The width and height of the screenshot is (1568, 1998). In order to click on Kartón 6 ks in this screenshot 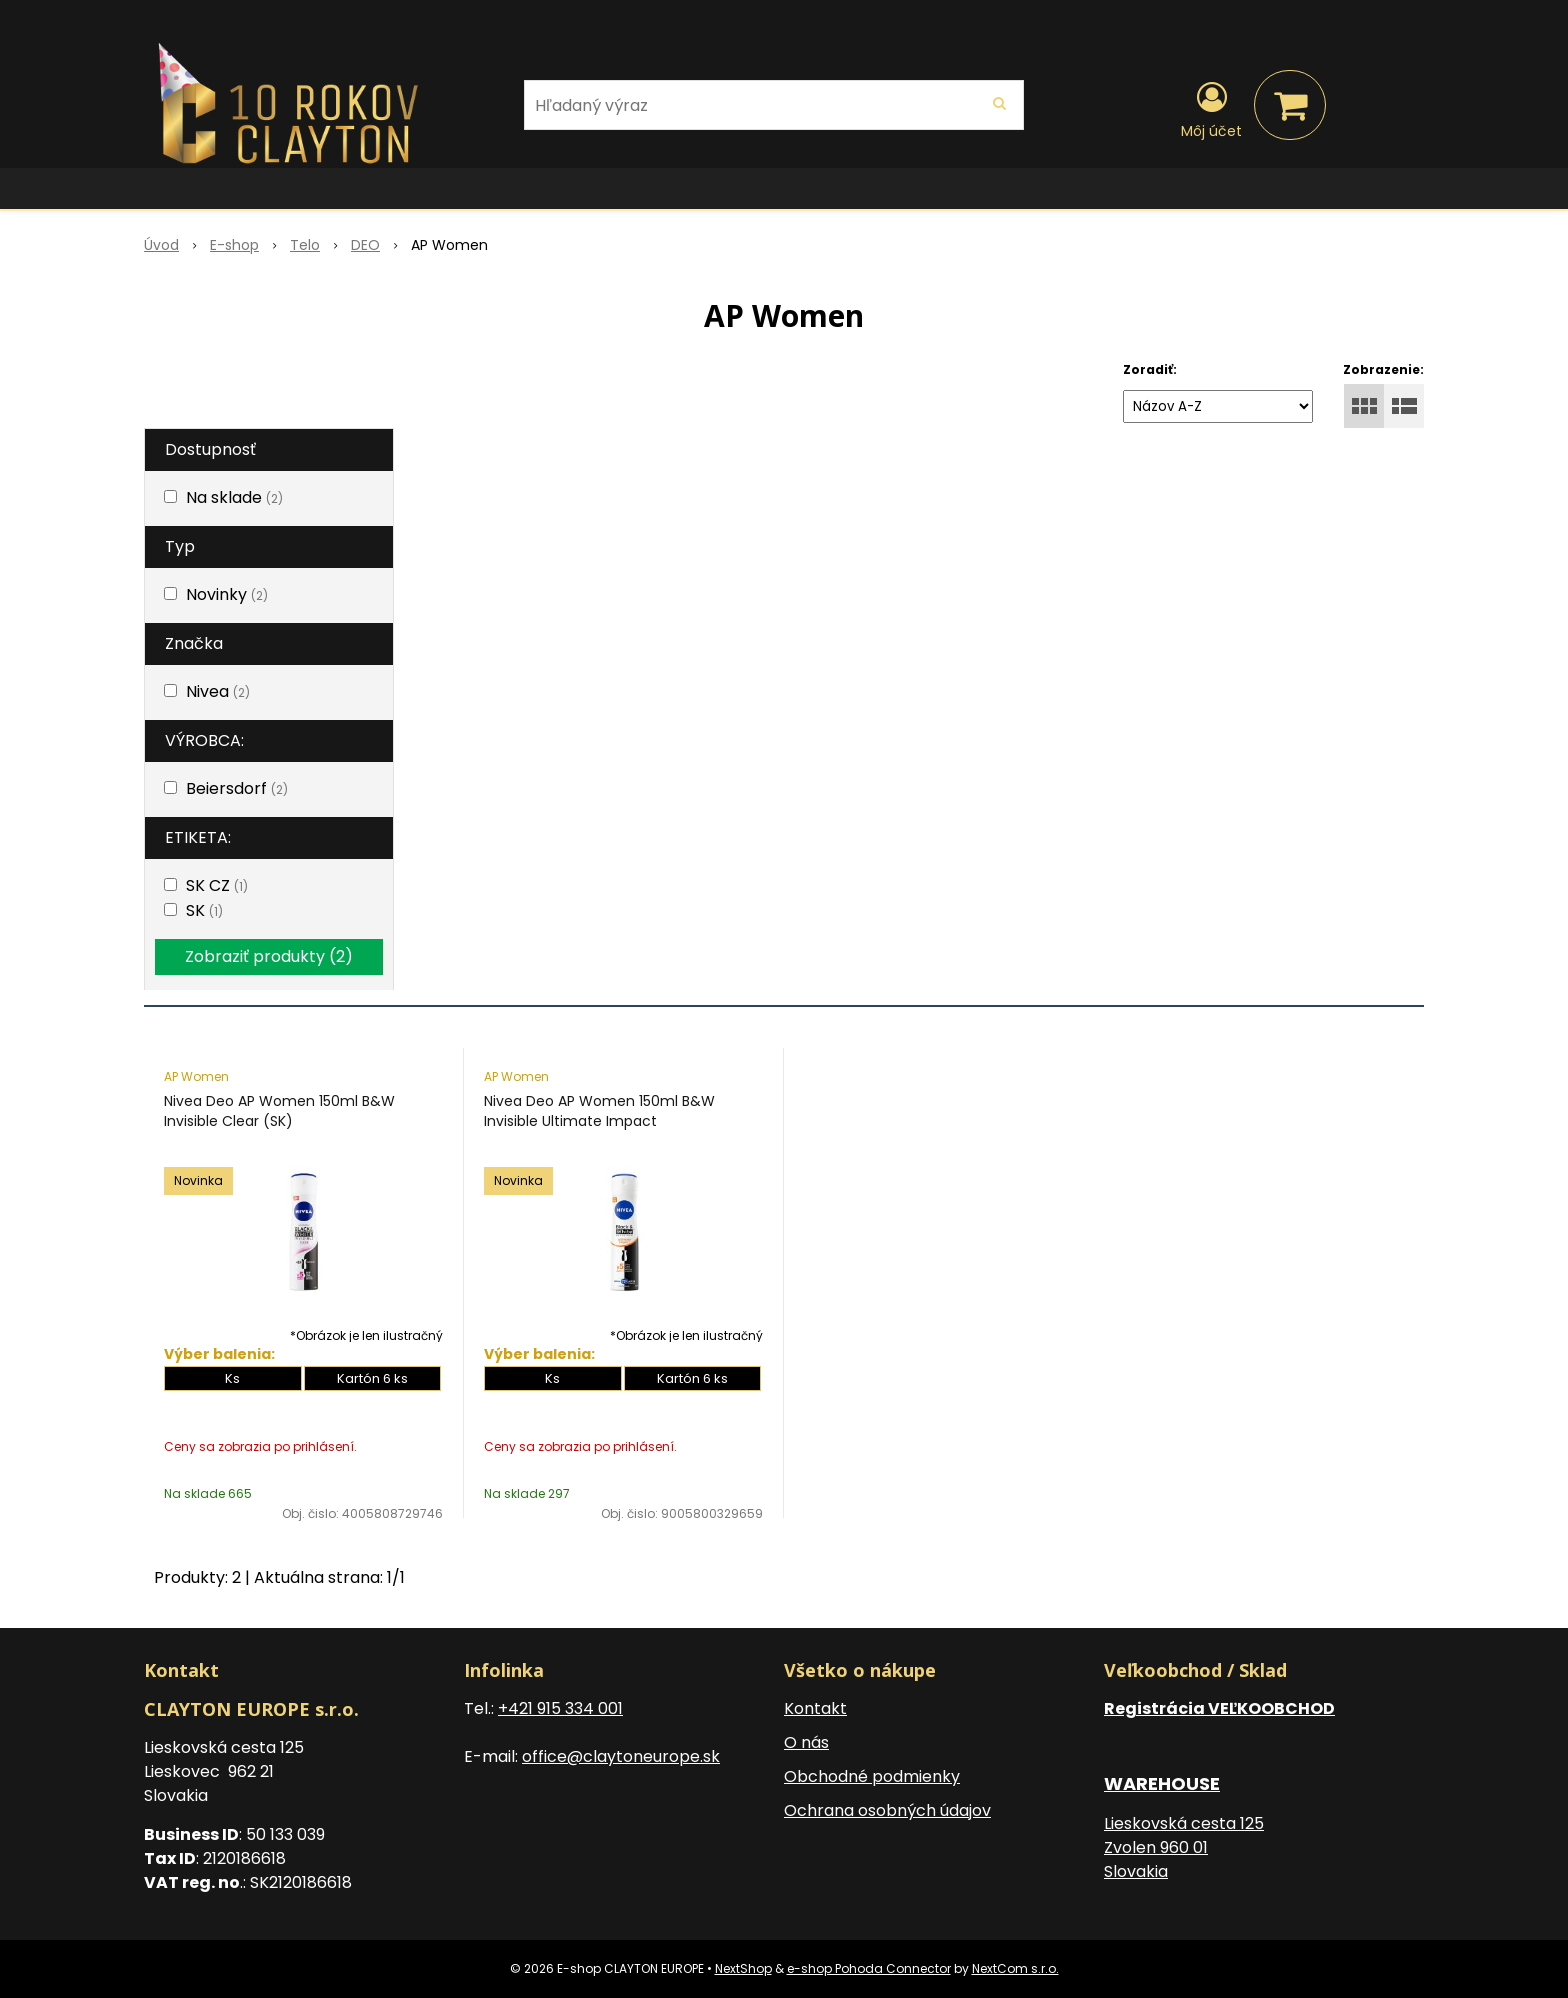, I will do `click(372, 1378)`.